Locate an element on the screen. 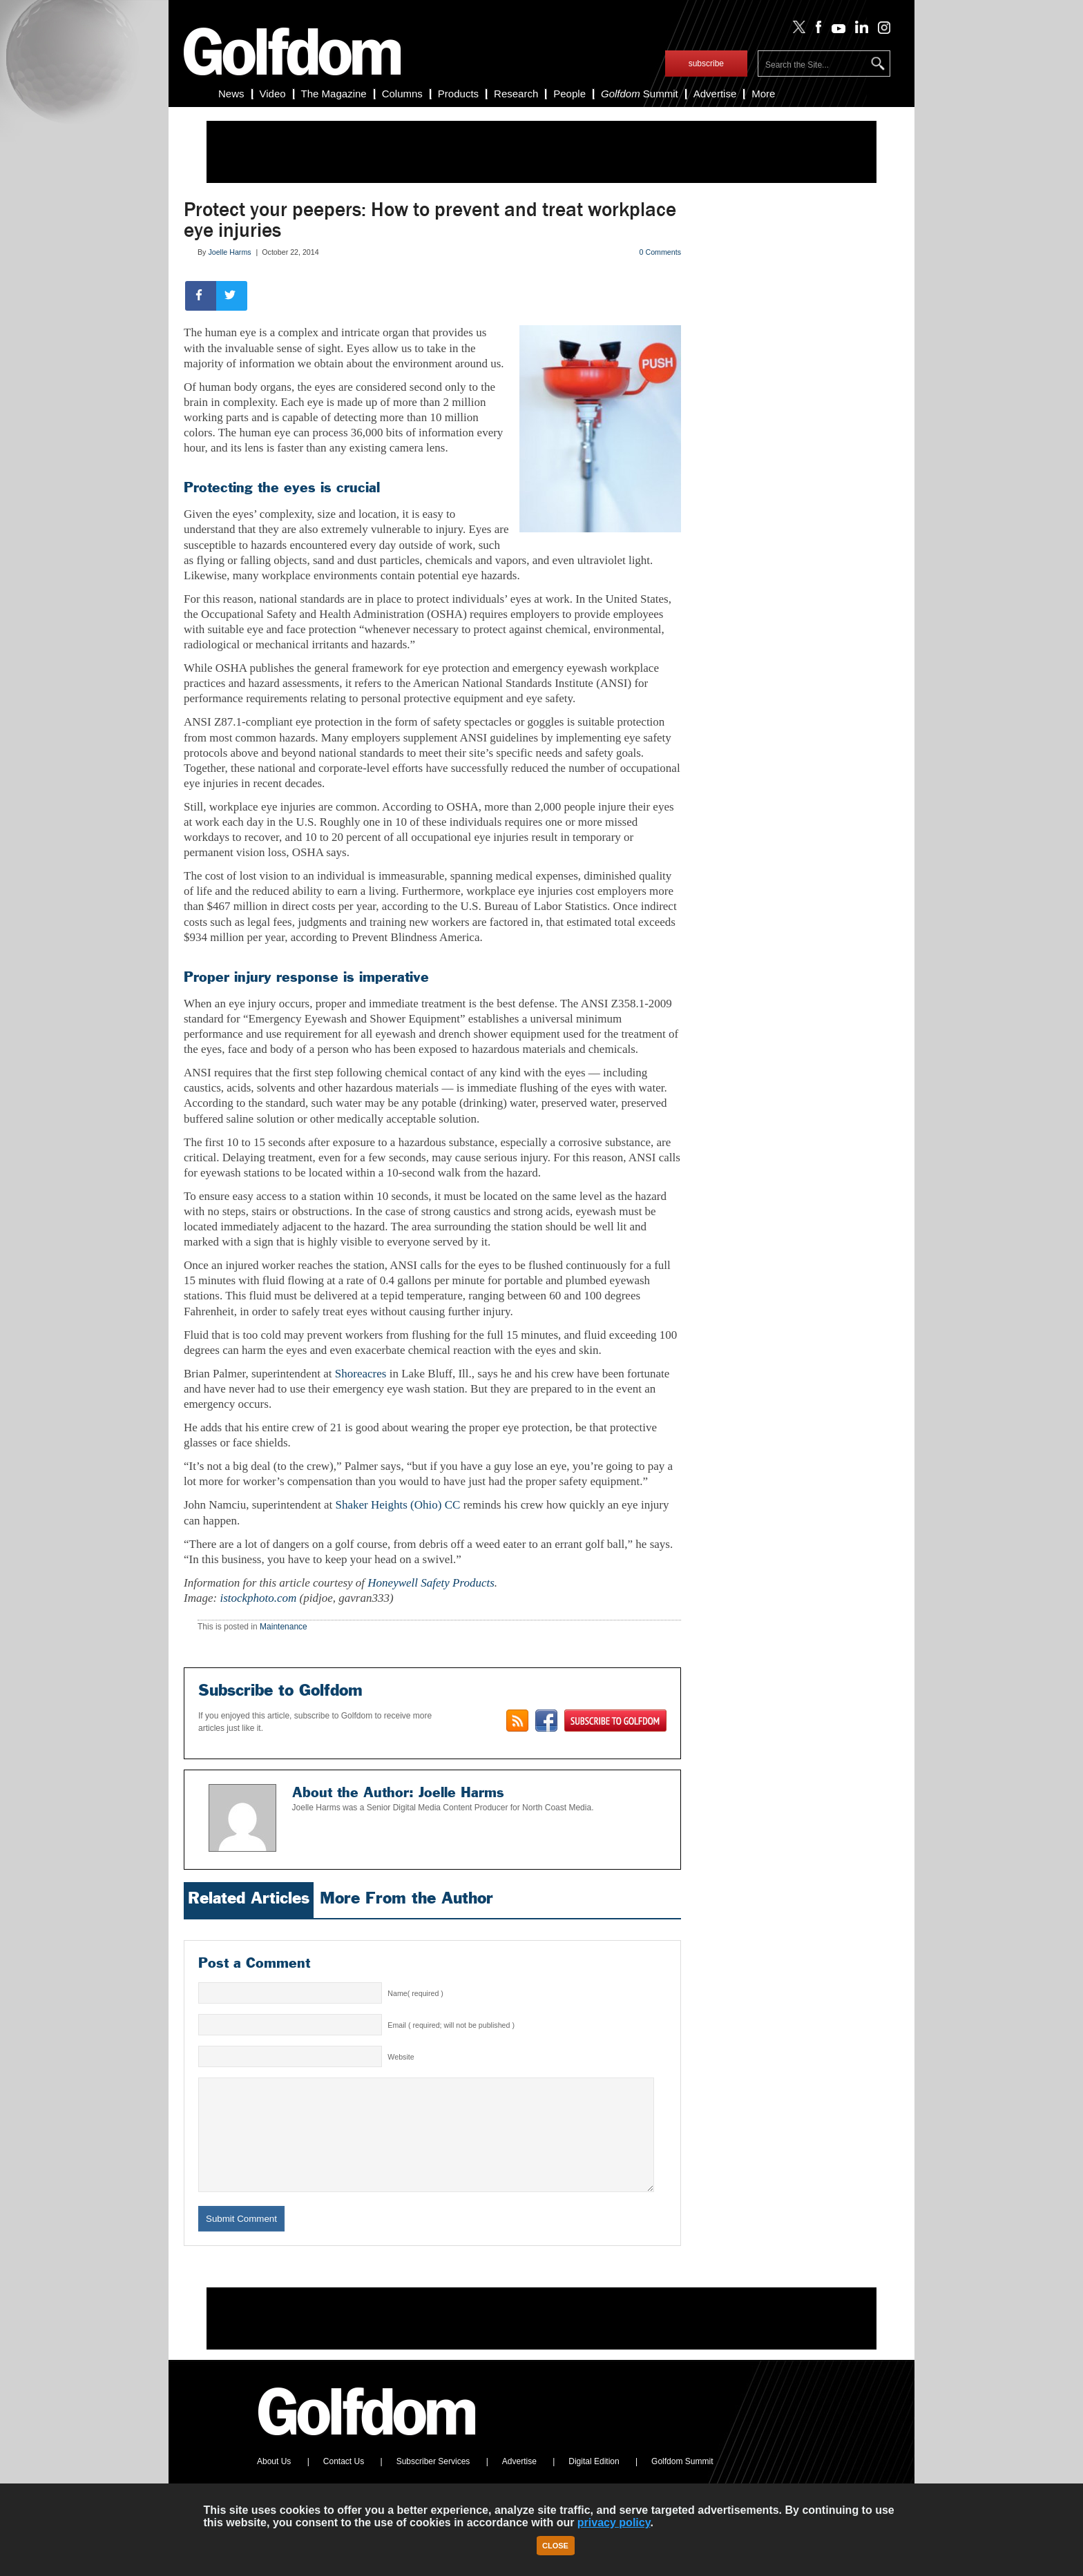 Image resolution: width=1083 pixels, height=2576 pixels. Joelle Harms is located at coordinates (229, 252).